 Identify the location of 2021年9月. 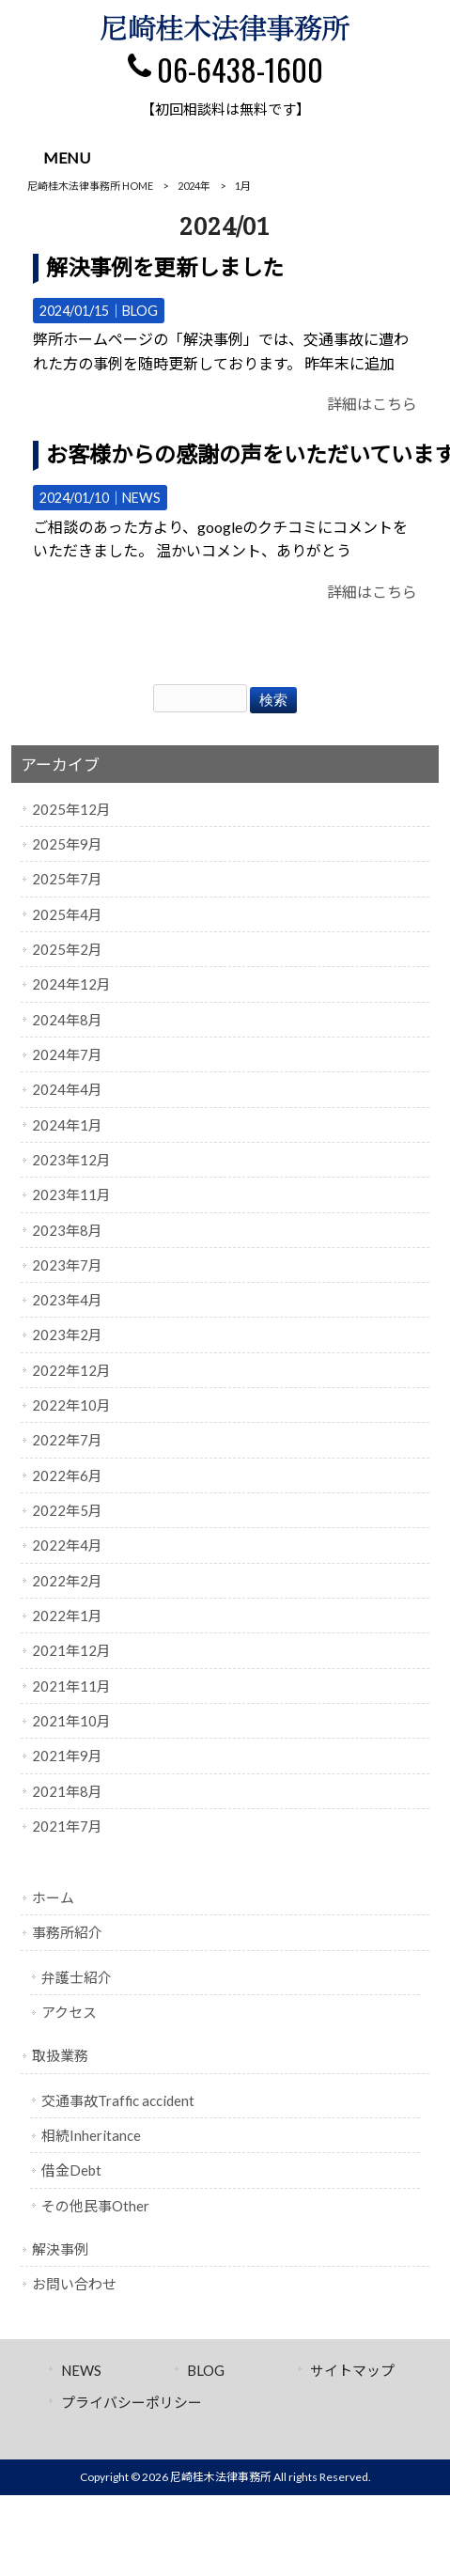
(67, 1755).